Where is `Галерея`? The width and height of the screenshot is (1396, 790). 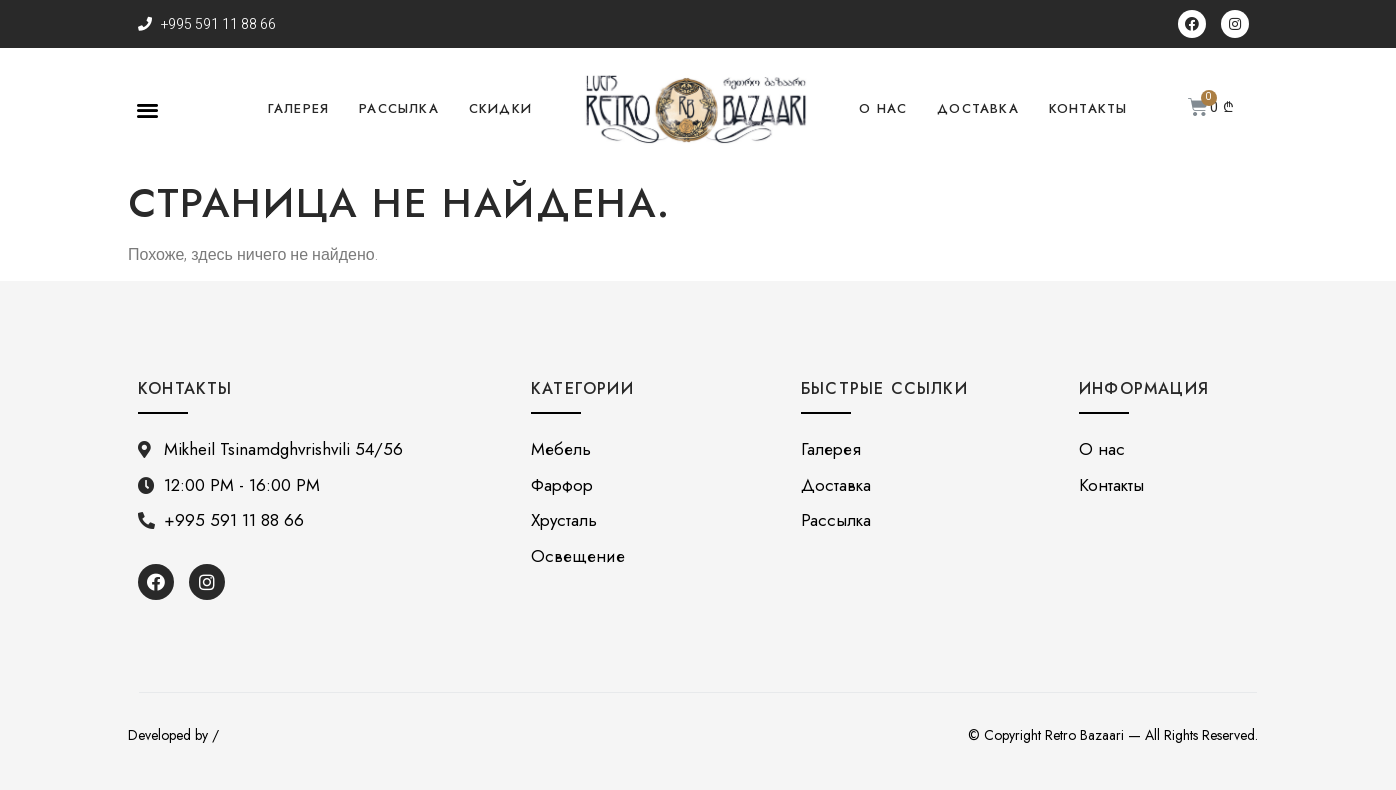
Галерея is located at coordinates (298, 108).